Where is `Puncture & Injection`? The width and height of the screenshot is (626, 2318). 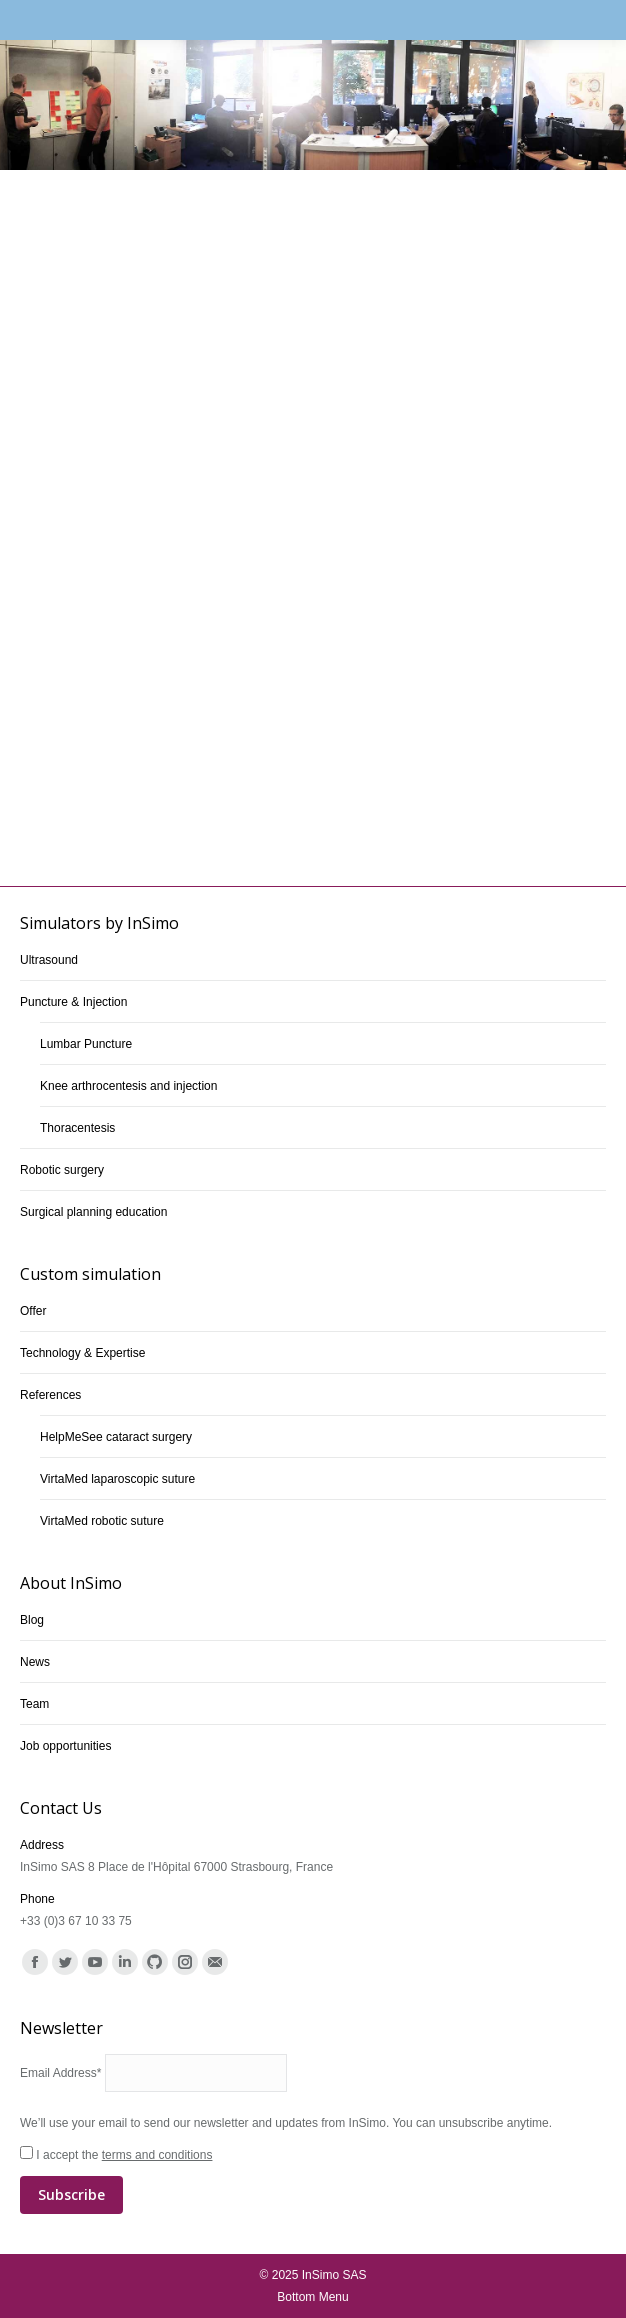 Puncture & Injection is located at coordinates (73, 1002).